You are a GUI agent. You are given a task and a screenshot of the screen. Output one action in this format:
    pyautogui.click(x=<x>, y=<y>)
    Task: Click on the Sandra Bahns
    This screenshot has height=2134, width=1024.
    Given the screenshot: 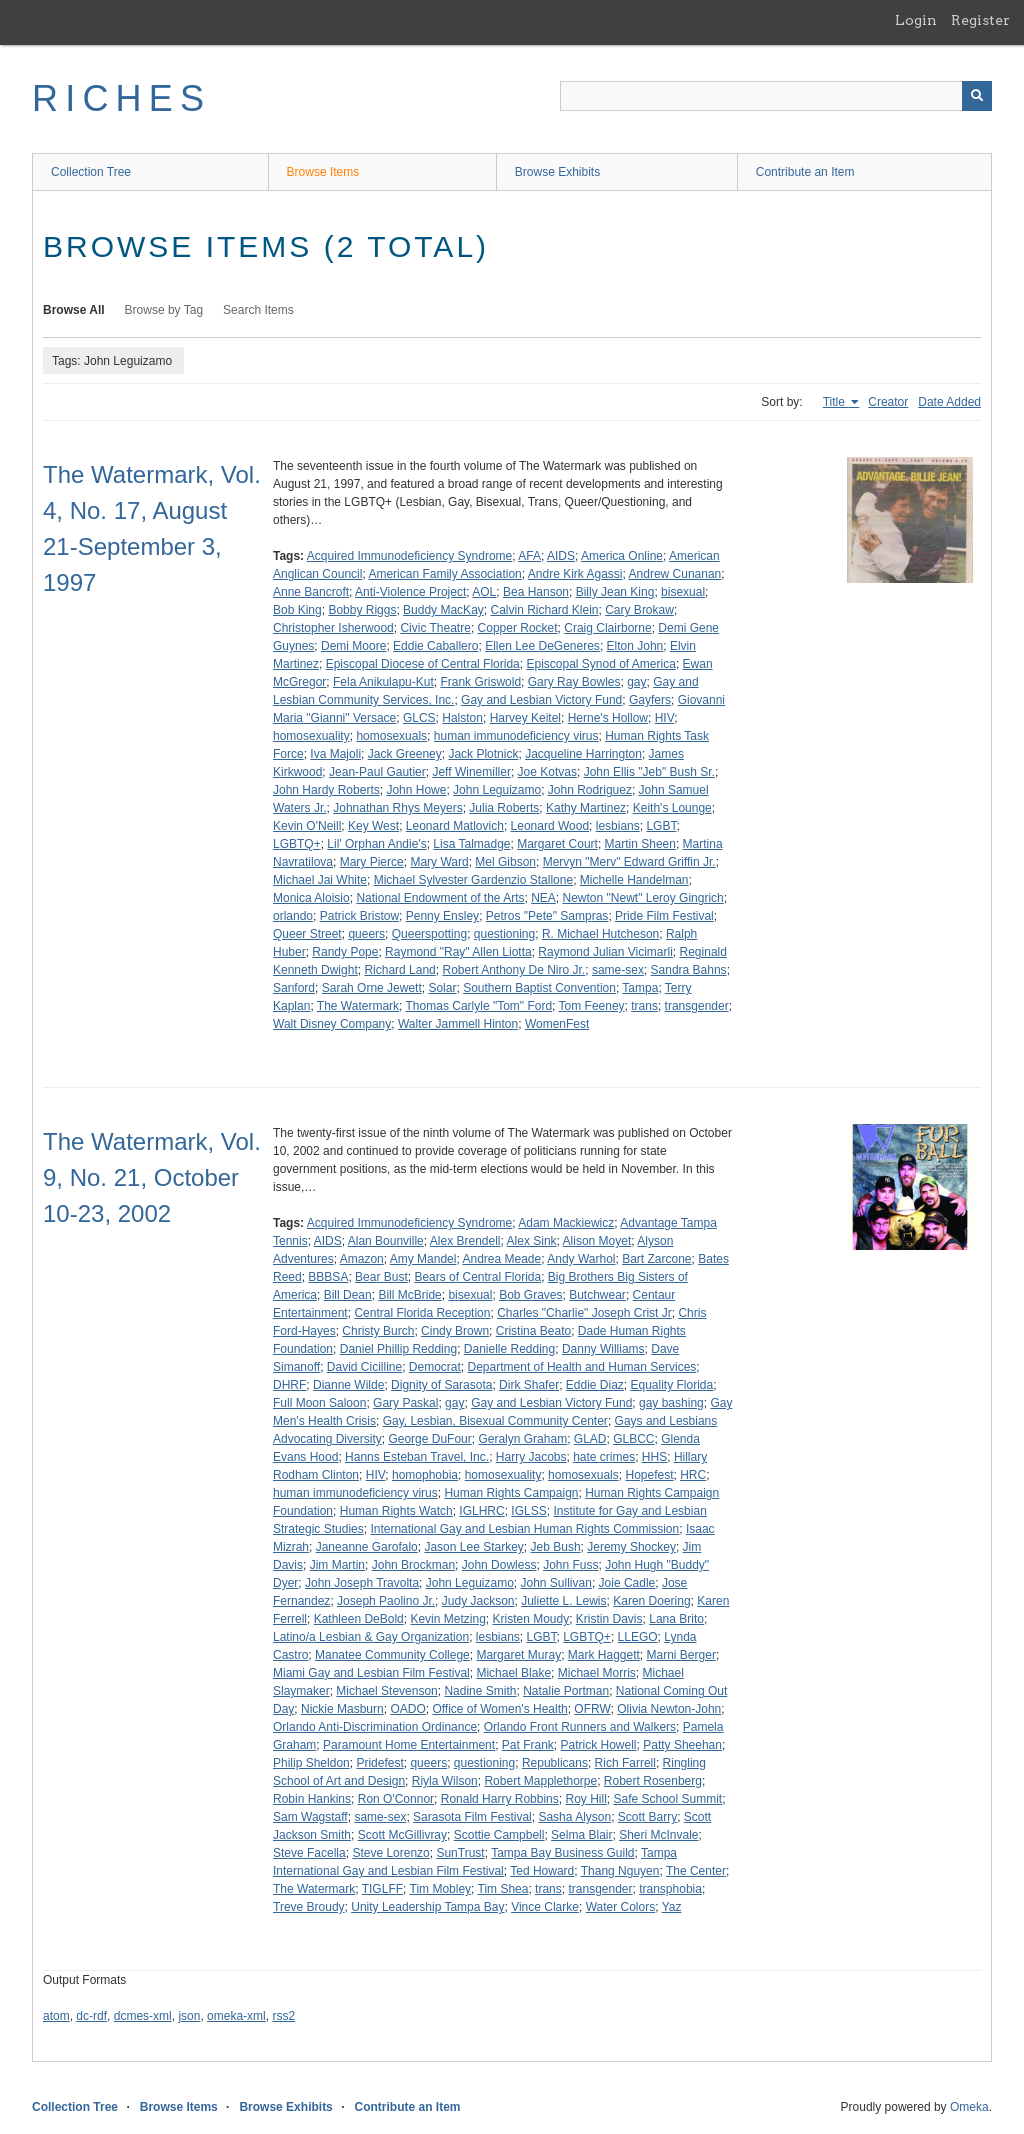 What is the action you would take?
    pyautogui.click(x=689, y=970)
    